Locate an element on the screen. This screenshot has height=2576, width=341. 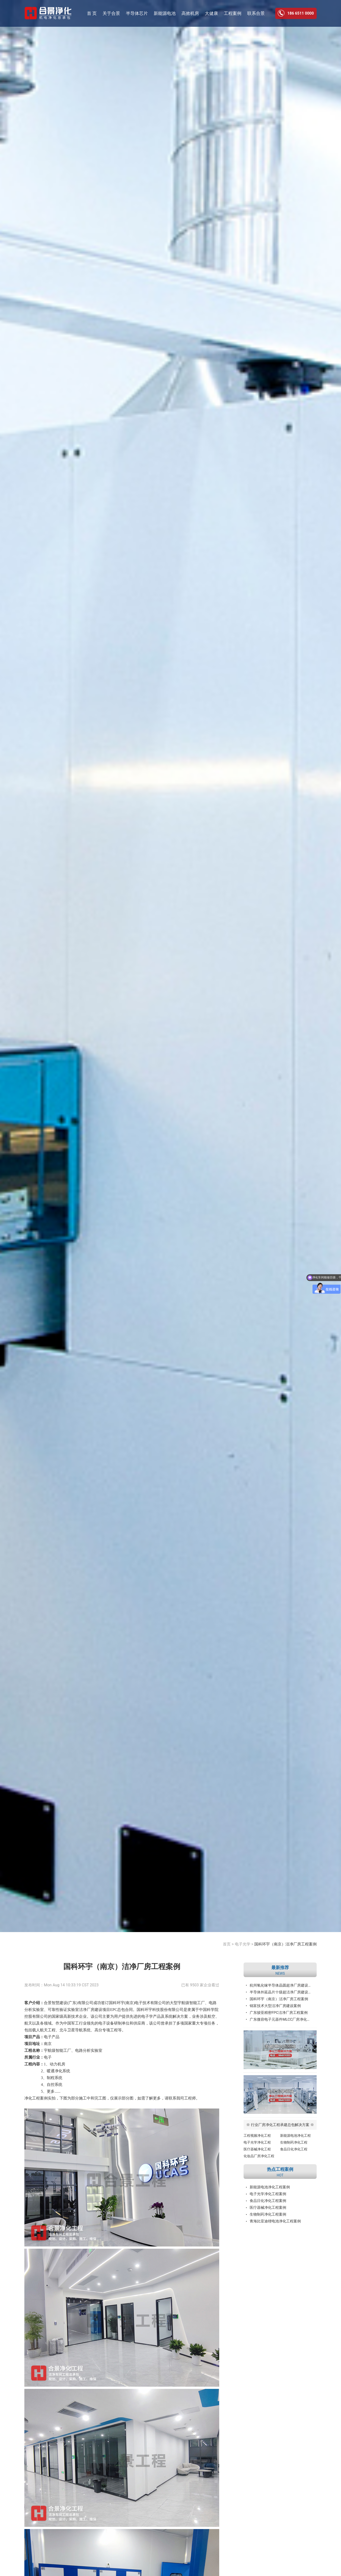
医疗器械净化工程 is located at coordinates (257, 2149).